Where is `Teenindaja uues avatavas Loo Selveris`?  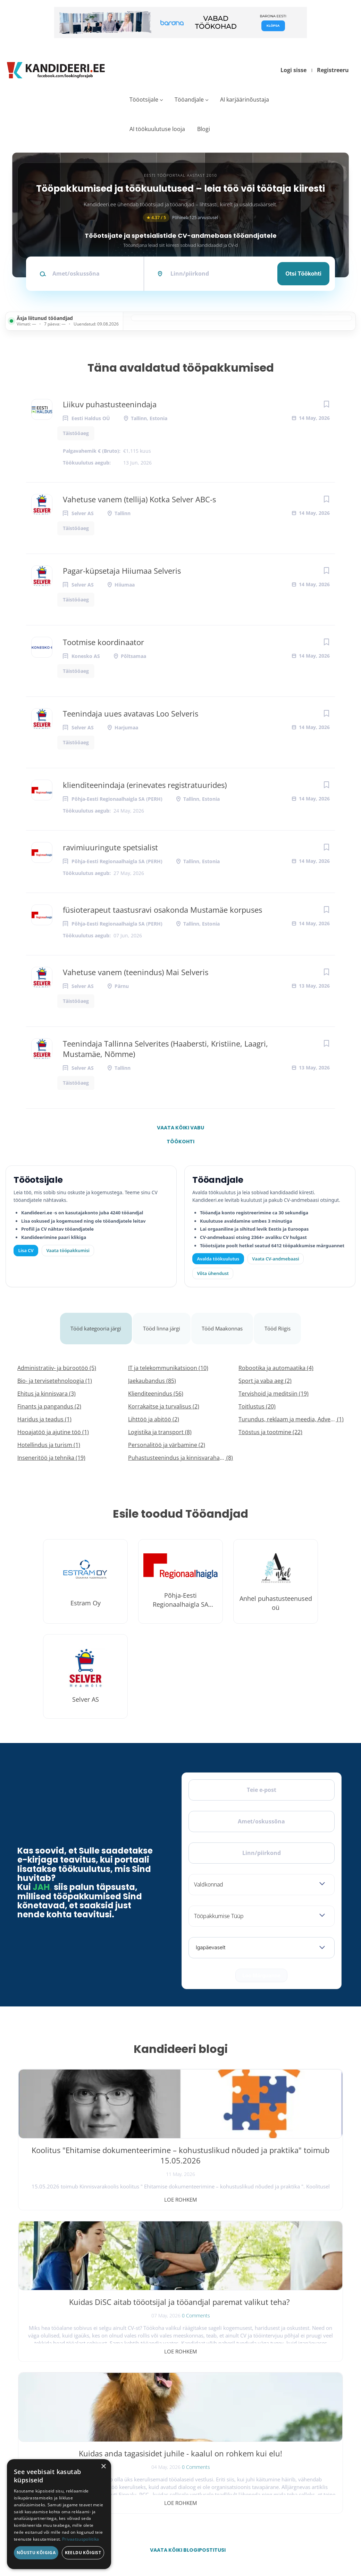 Teenindaja uues avatavas Loo Selveris is located at coordinates (130, 713).